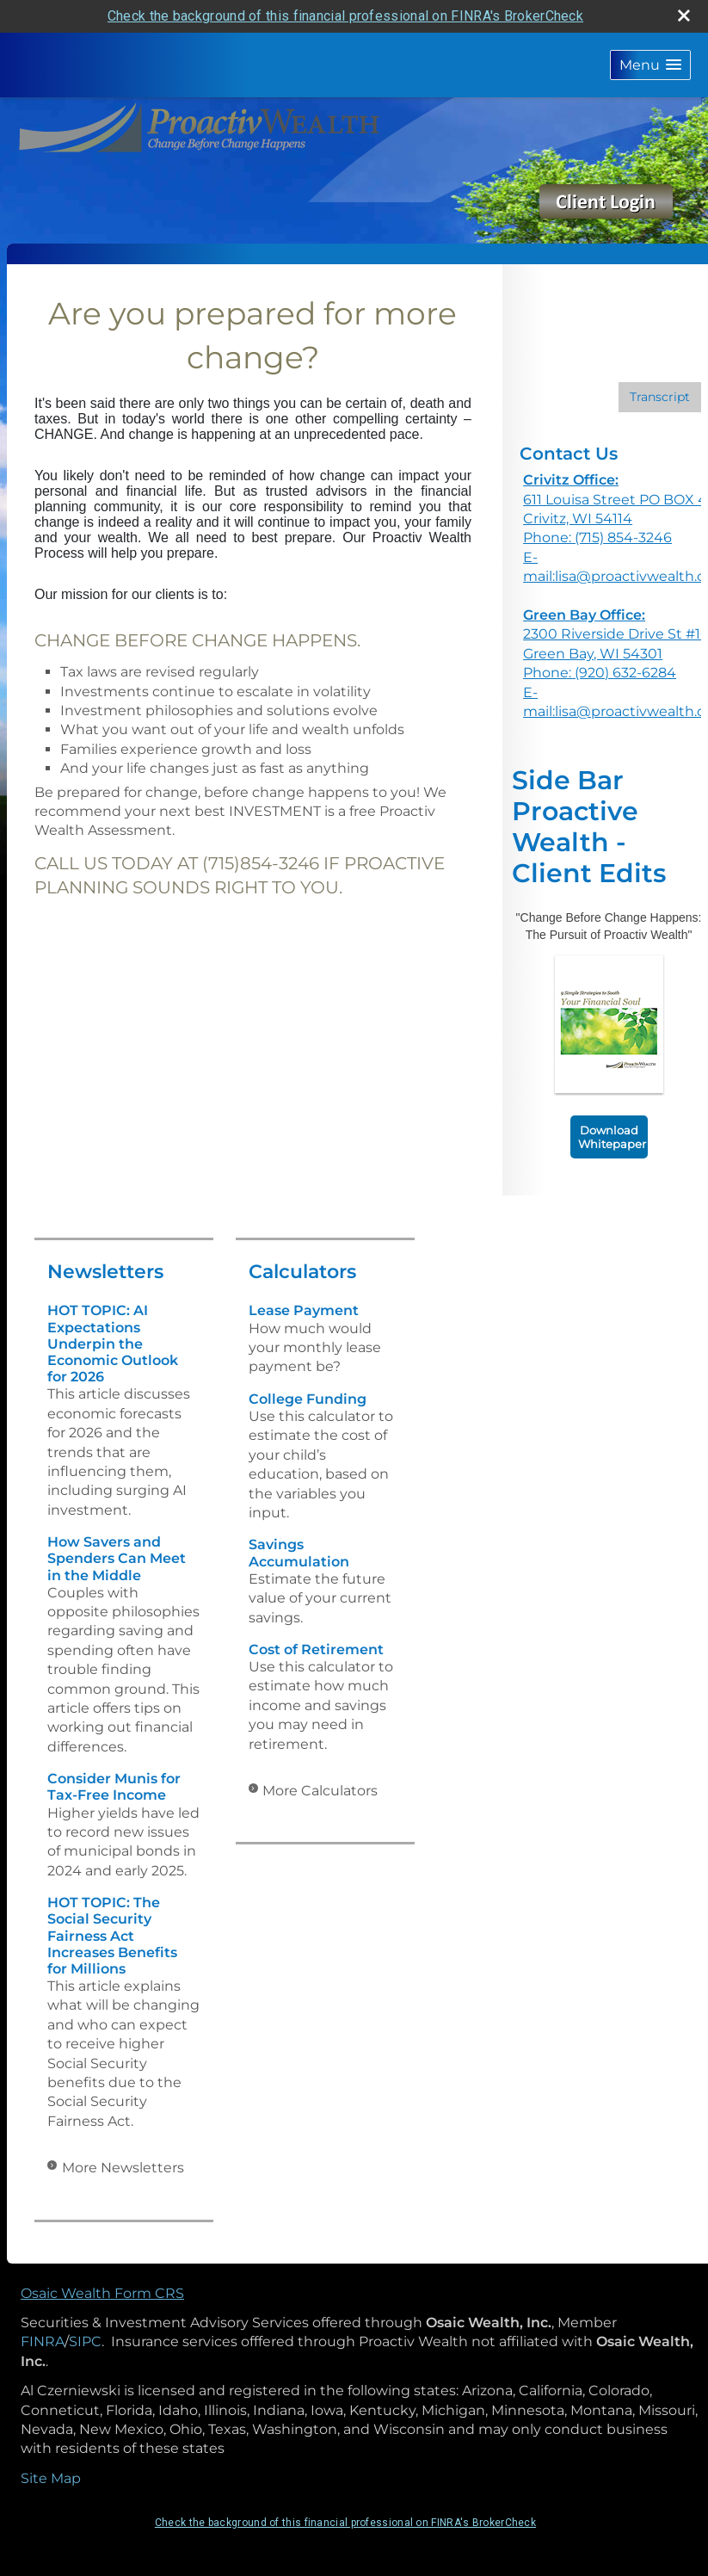 This screenshot has width=708, height=2576. I want to click on [button], so click(650, 65).